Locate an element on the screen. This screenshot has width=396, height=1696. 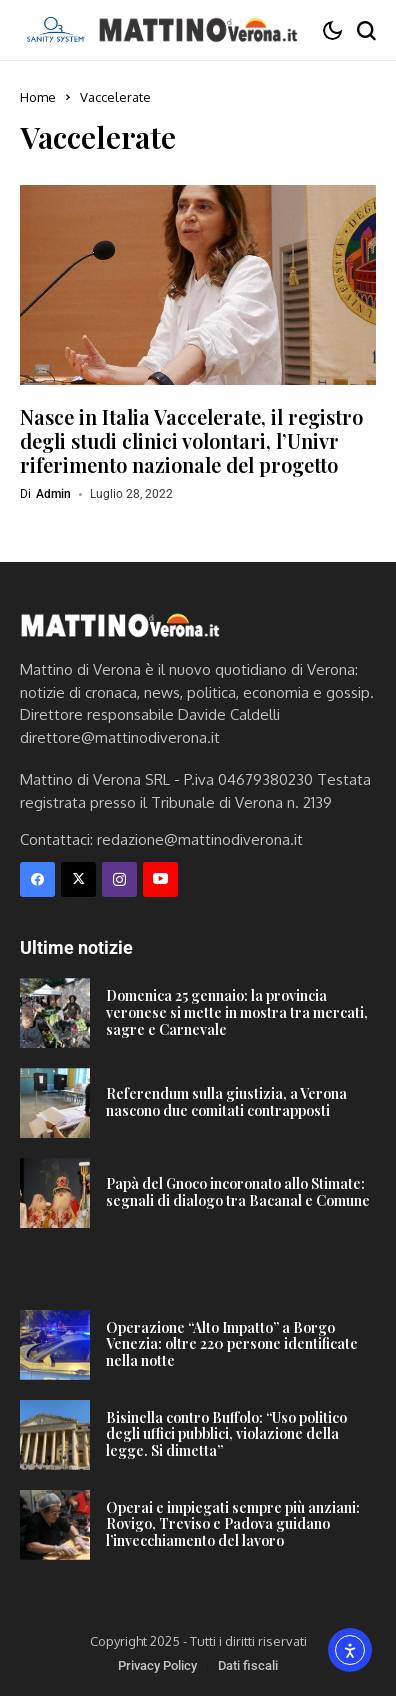
[instagram] is located at coordinates (119, 879).